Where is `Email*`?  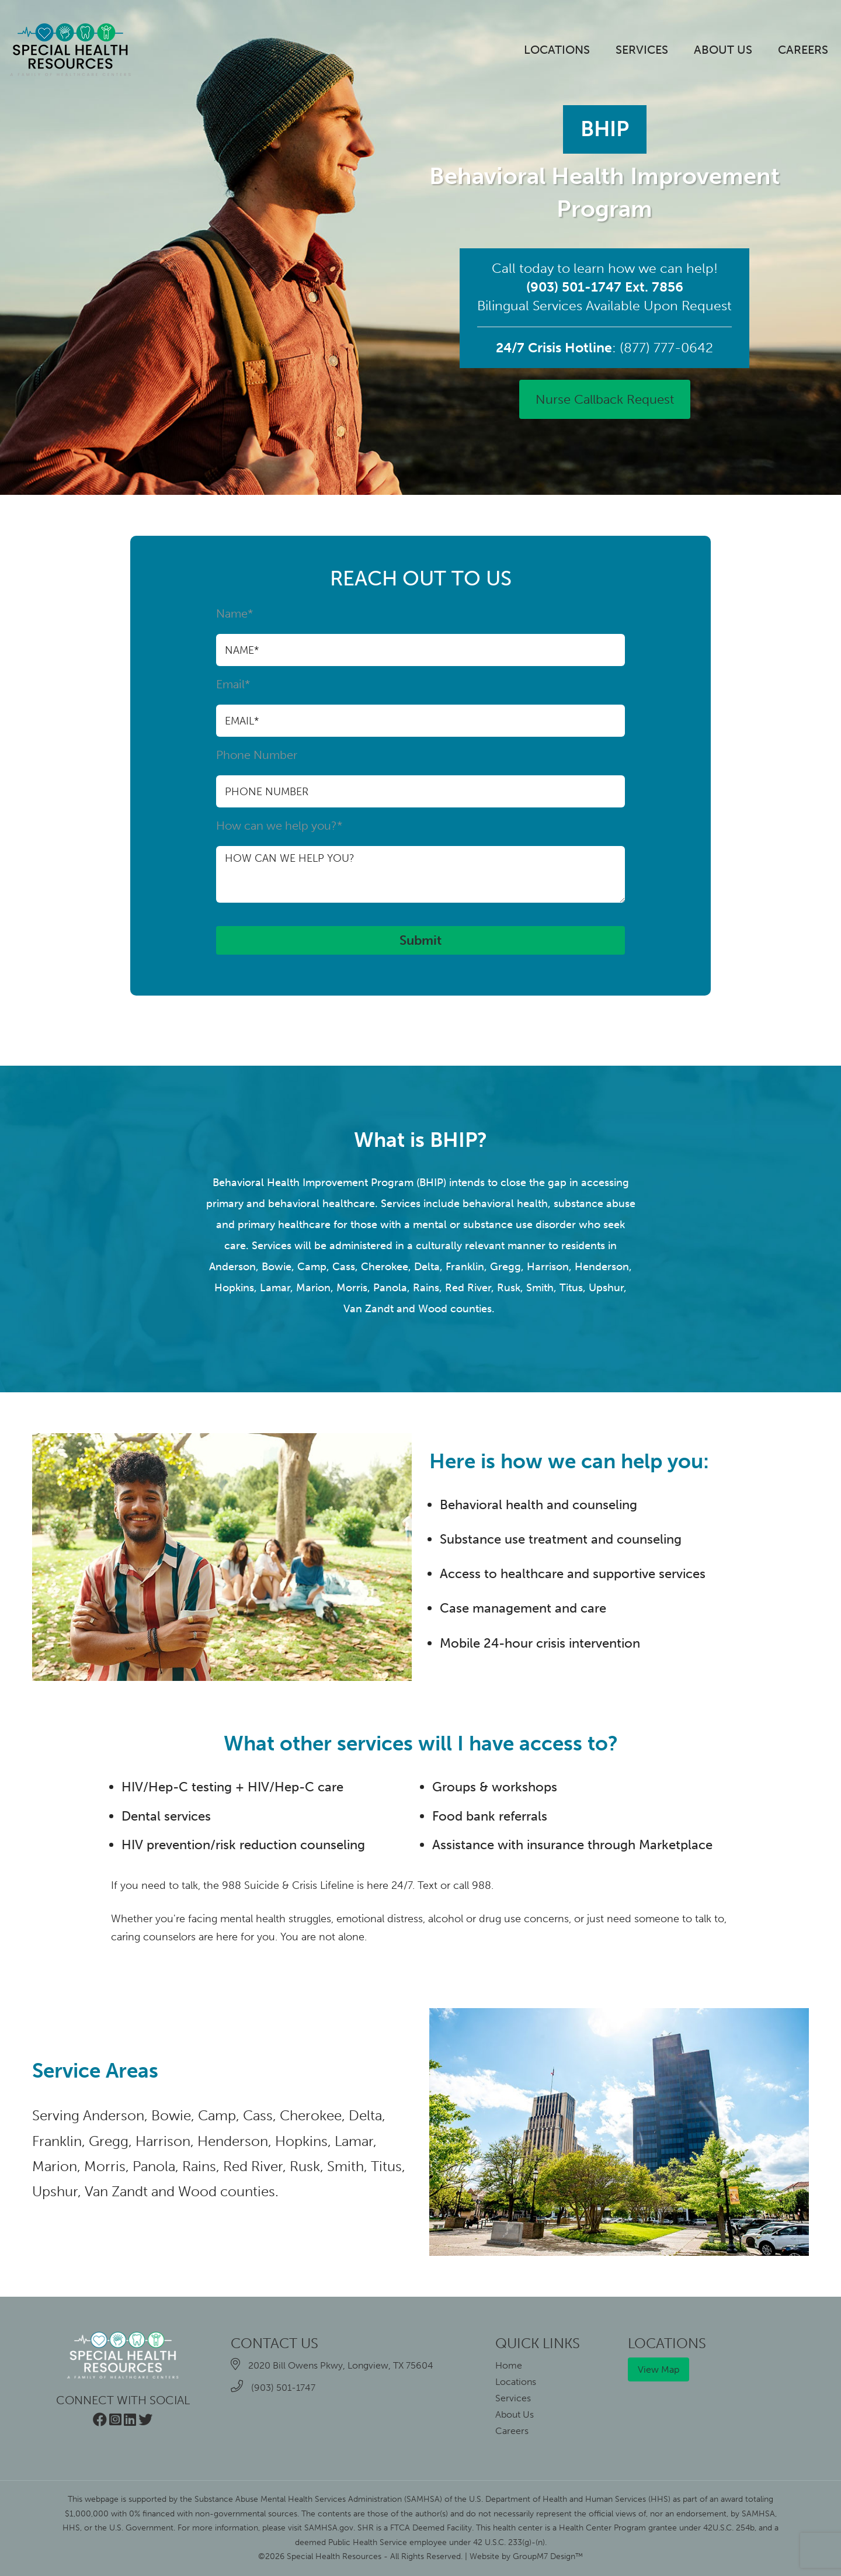 Email* is located at coordinates (420, 707).